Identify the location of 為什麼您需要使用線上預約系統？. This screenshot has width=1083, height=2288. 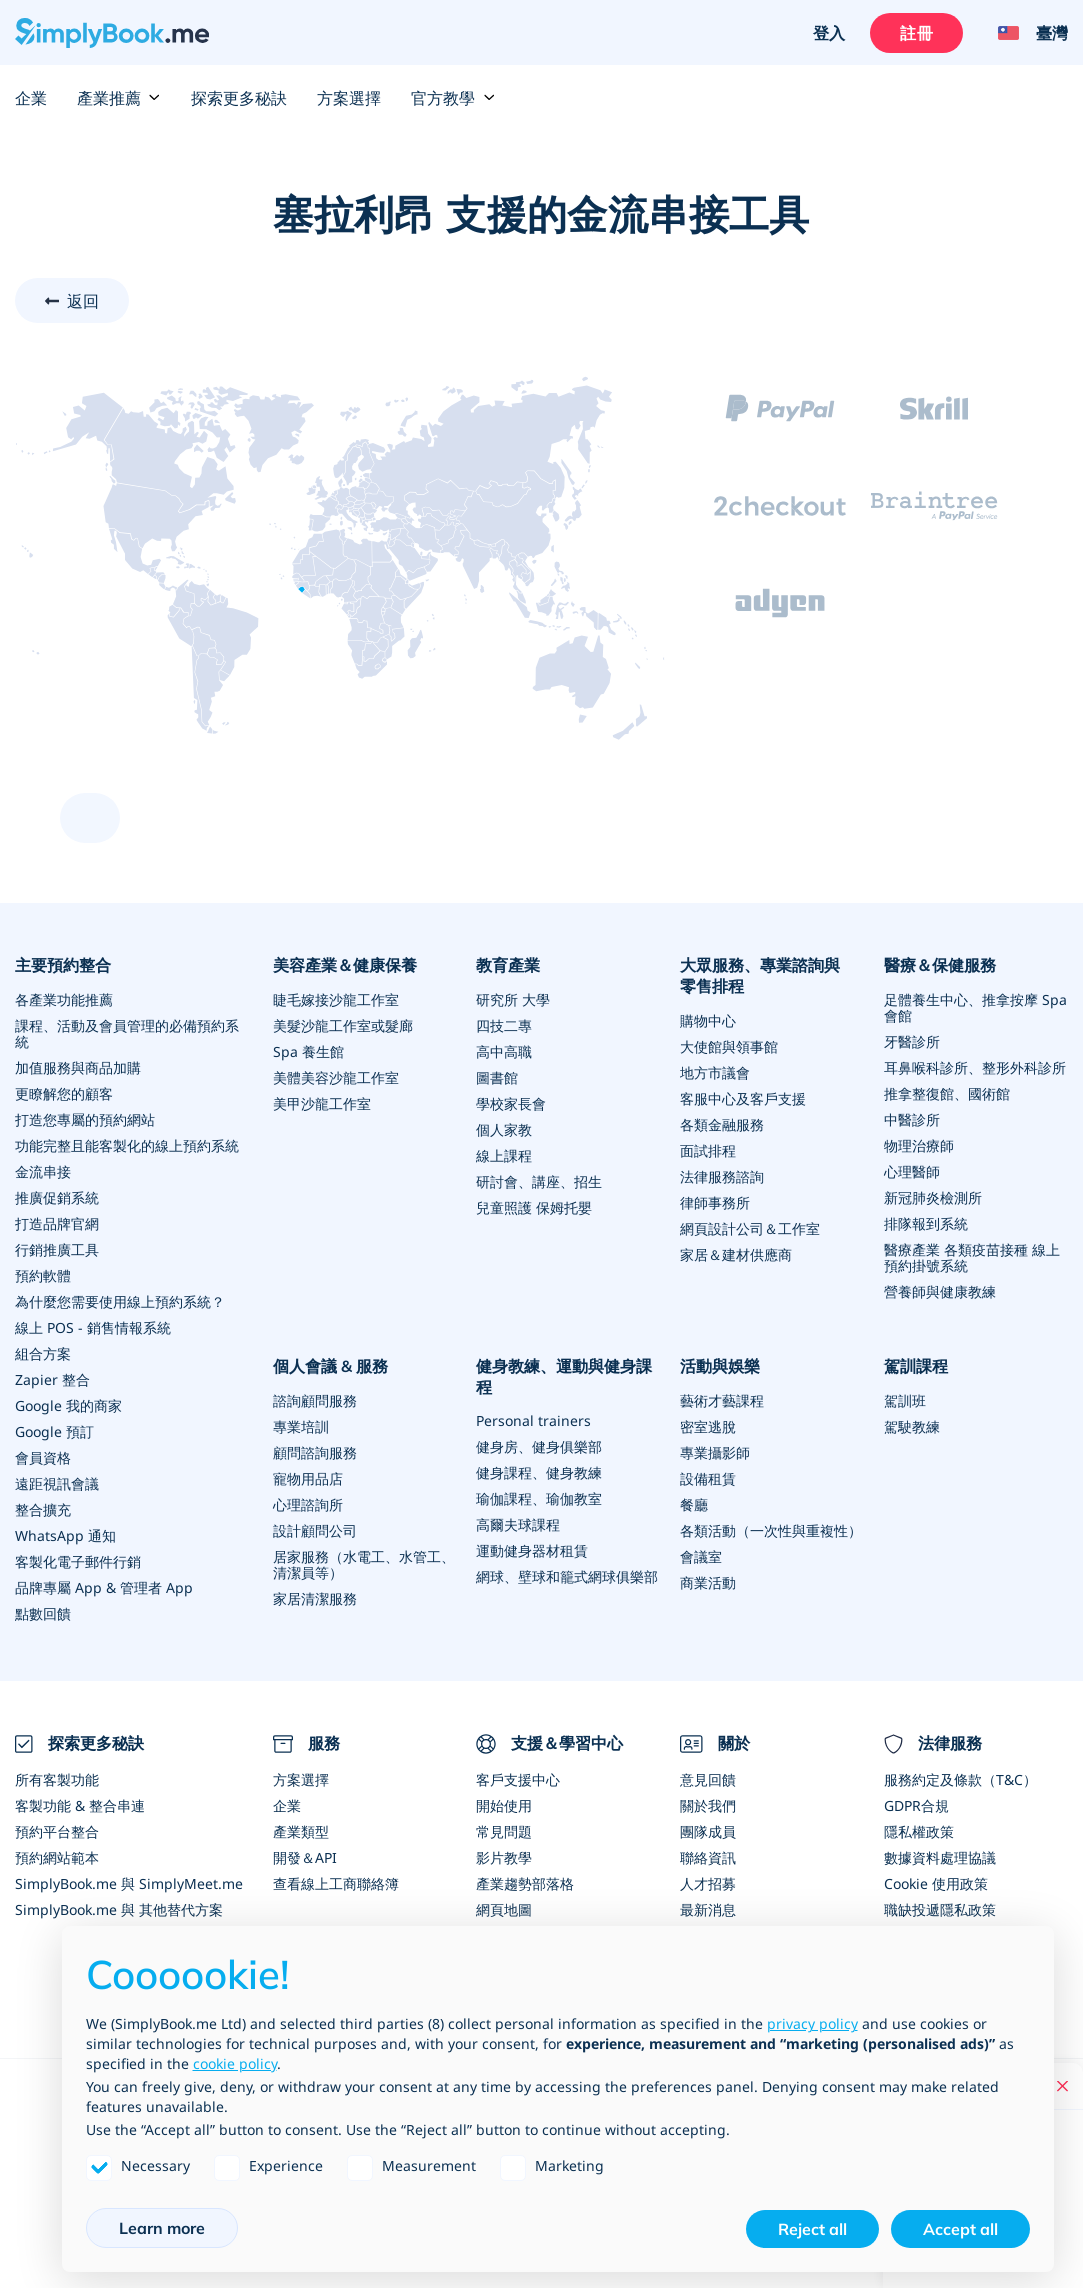
(120, 1301).